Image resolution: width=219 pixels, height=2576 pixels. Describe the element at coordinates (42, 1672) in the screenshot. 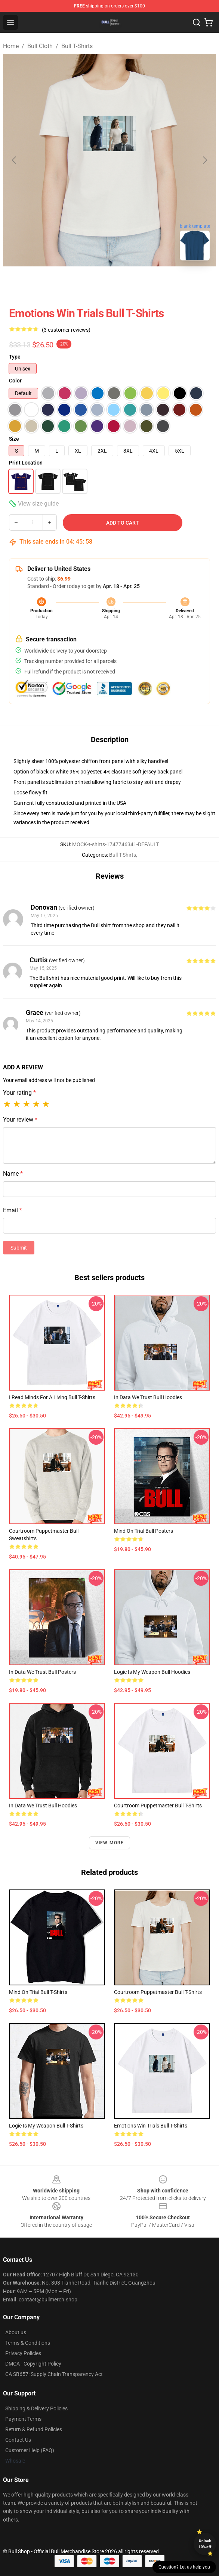

I see `In data we trust Bull Posters` at that location.